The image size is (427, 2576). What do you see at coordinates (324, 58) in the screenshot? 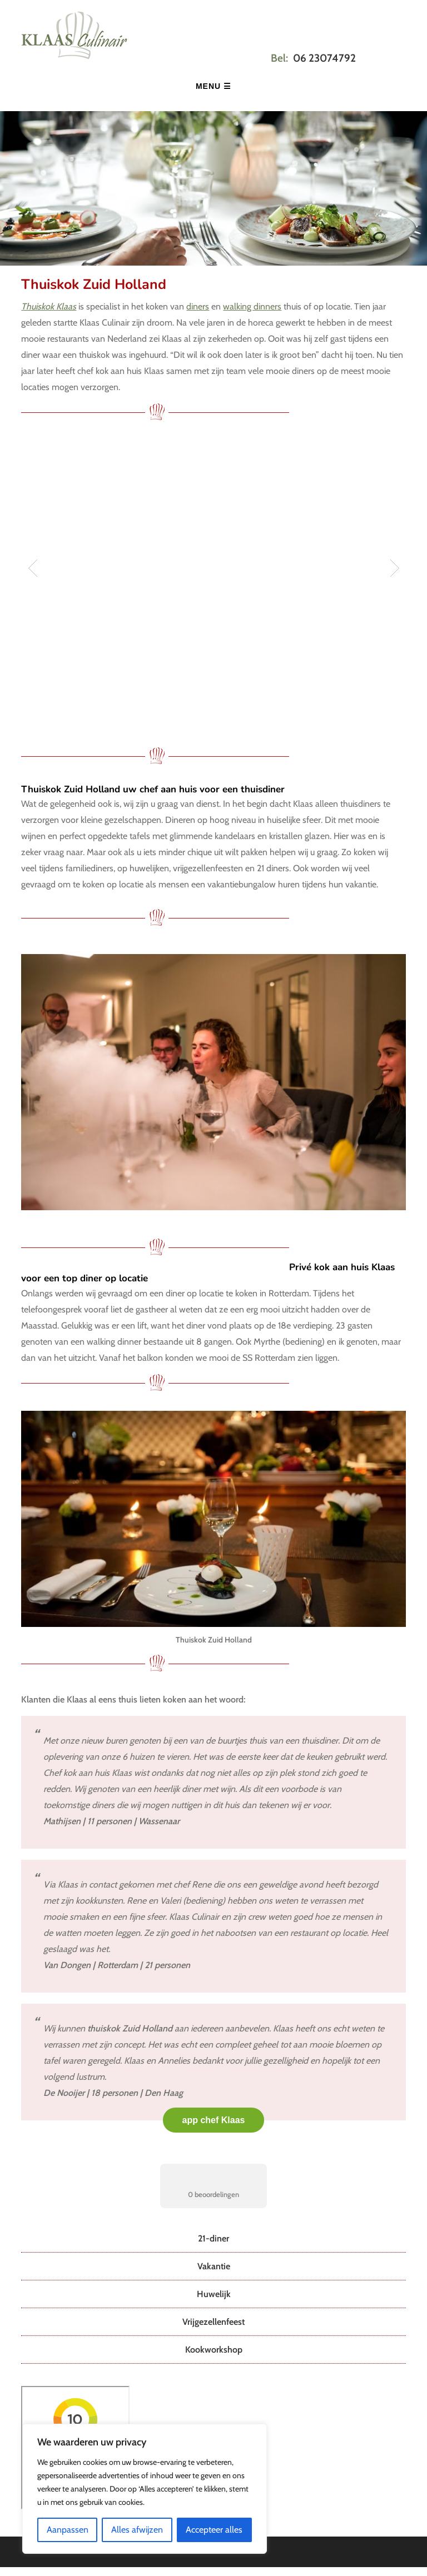
I see `06 23074792` at bounding box center [324, 58].